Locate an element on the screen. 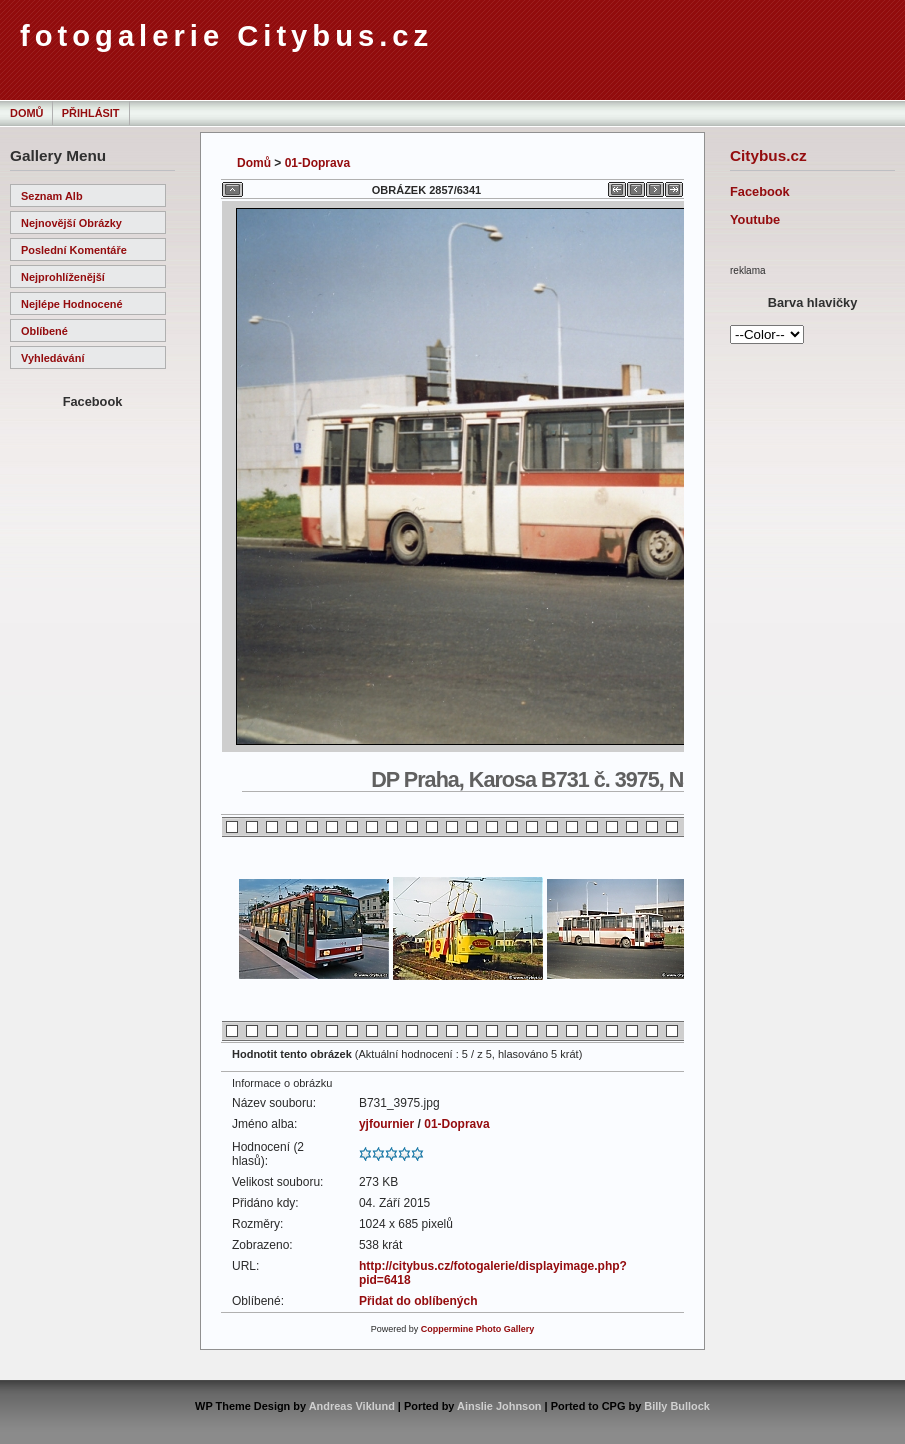 The image size is (905, 1444). 01-Doprava is located at coordinates (317, 163).